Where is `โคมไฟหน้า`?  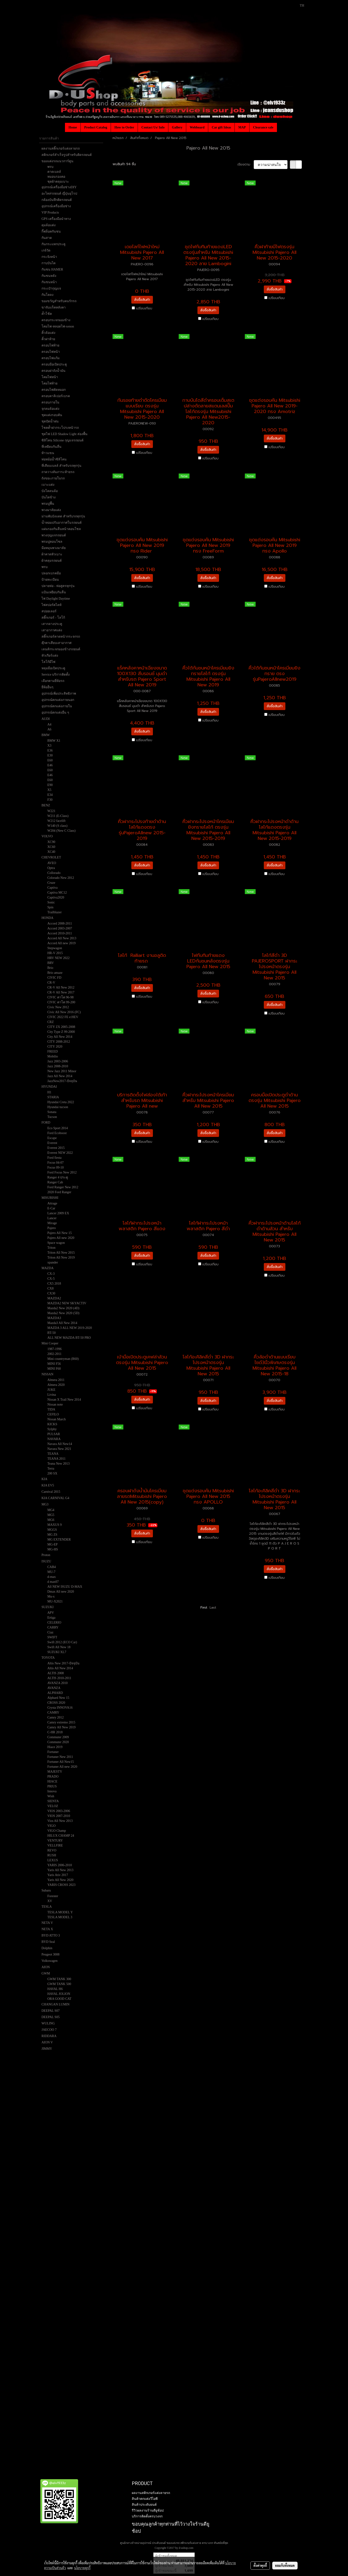
โคมไฟหน้า is located at coordinates (50, 377).